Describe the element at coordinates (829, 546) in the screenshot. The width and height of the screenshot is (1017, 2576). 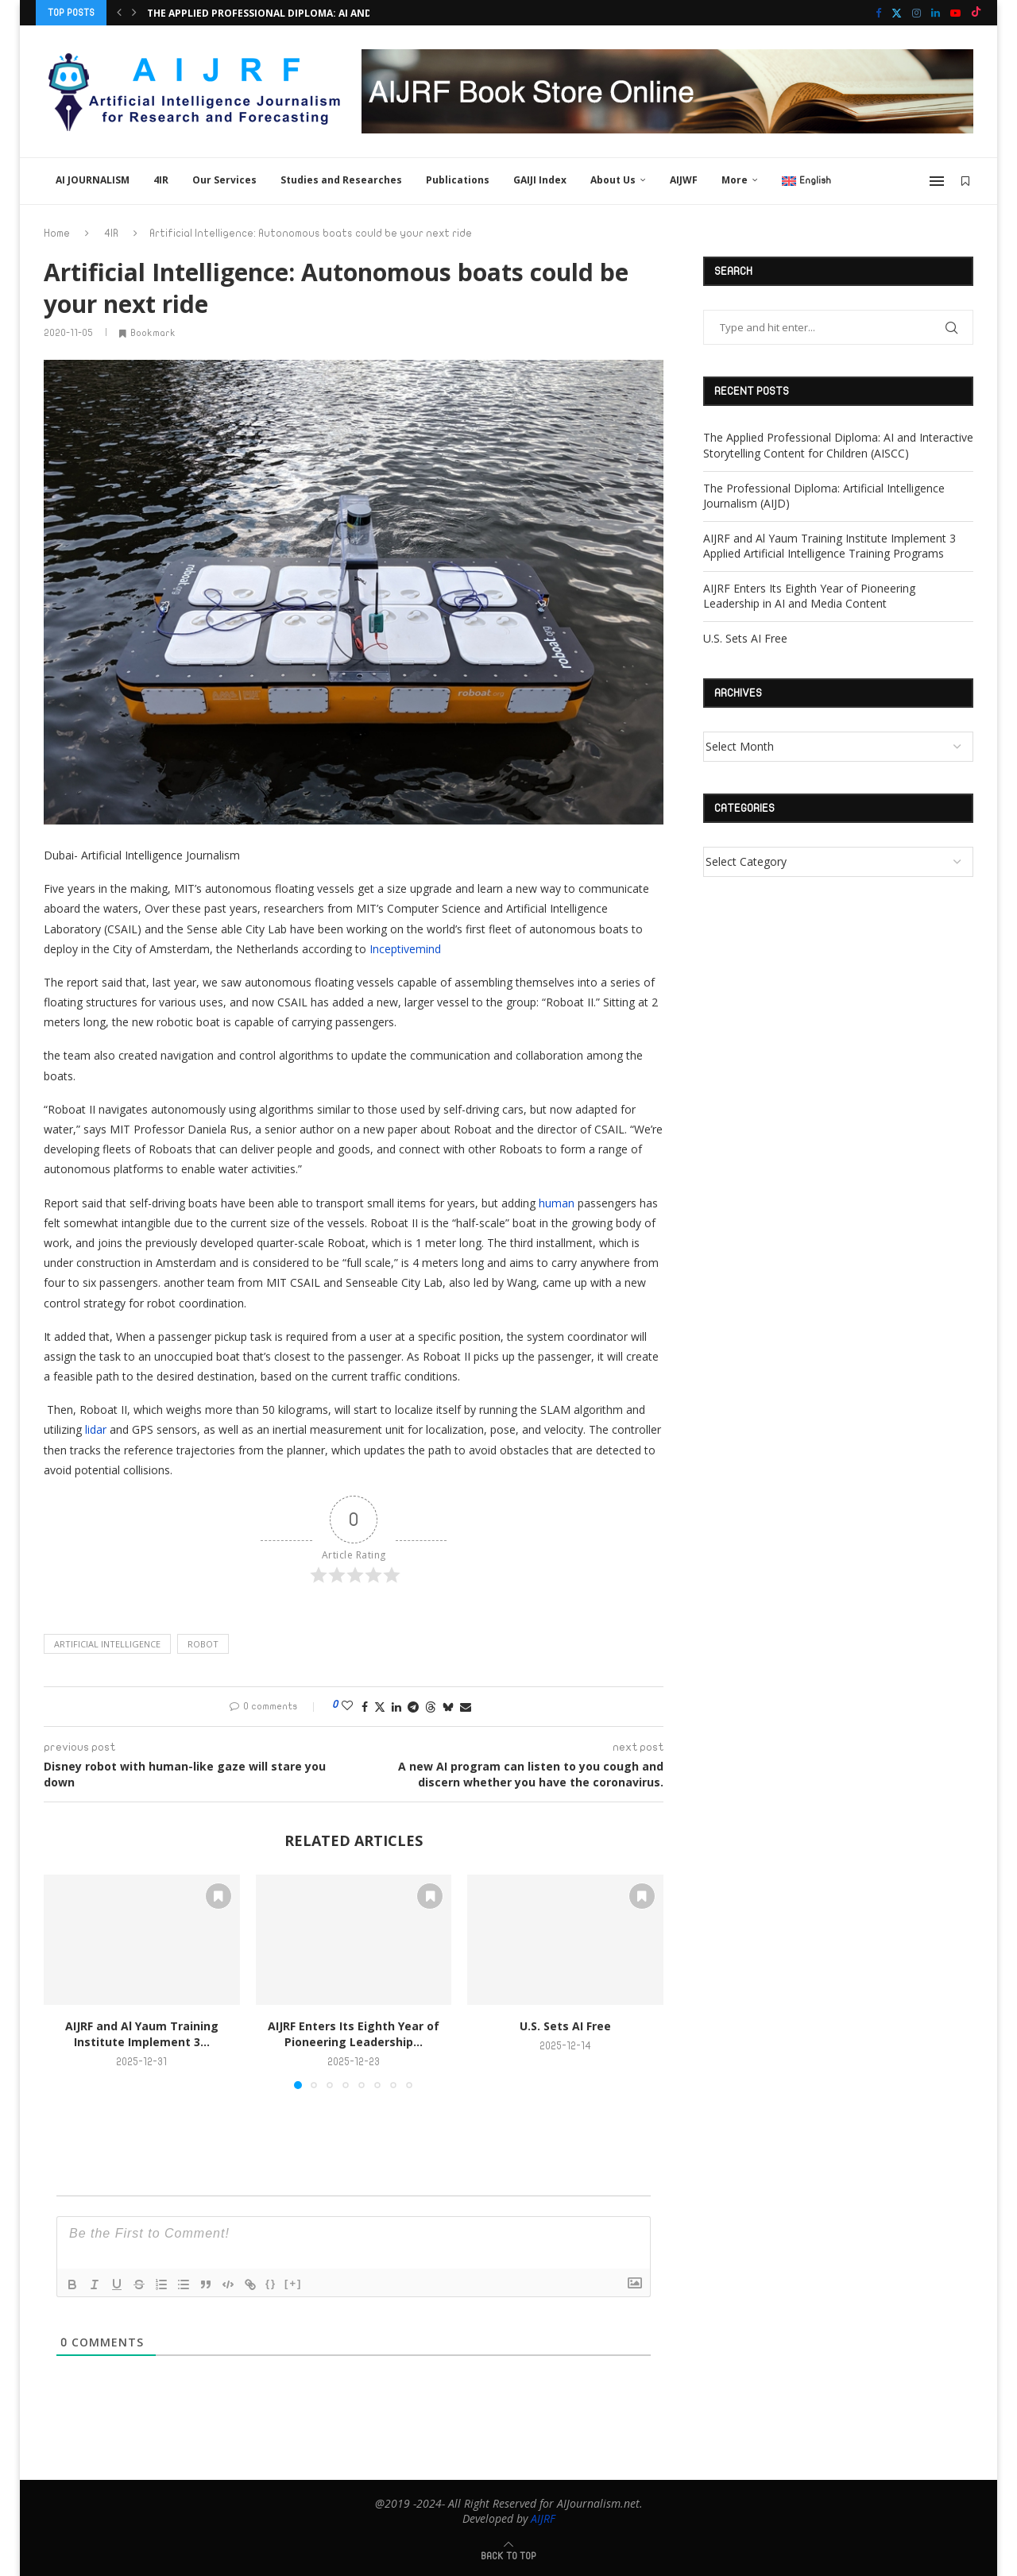
I see `AIJRF and Al Yaum Training Institute Implement 3 Applied Artificial Intelligence Training Programs` at that location.